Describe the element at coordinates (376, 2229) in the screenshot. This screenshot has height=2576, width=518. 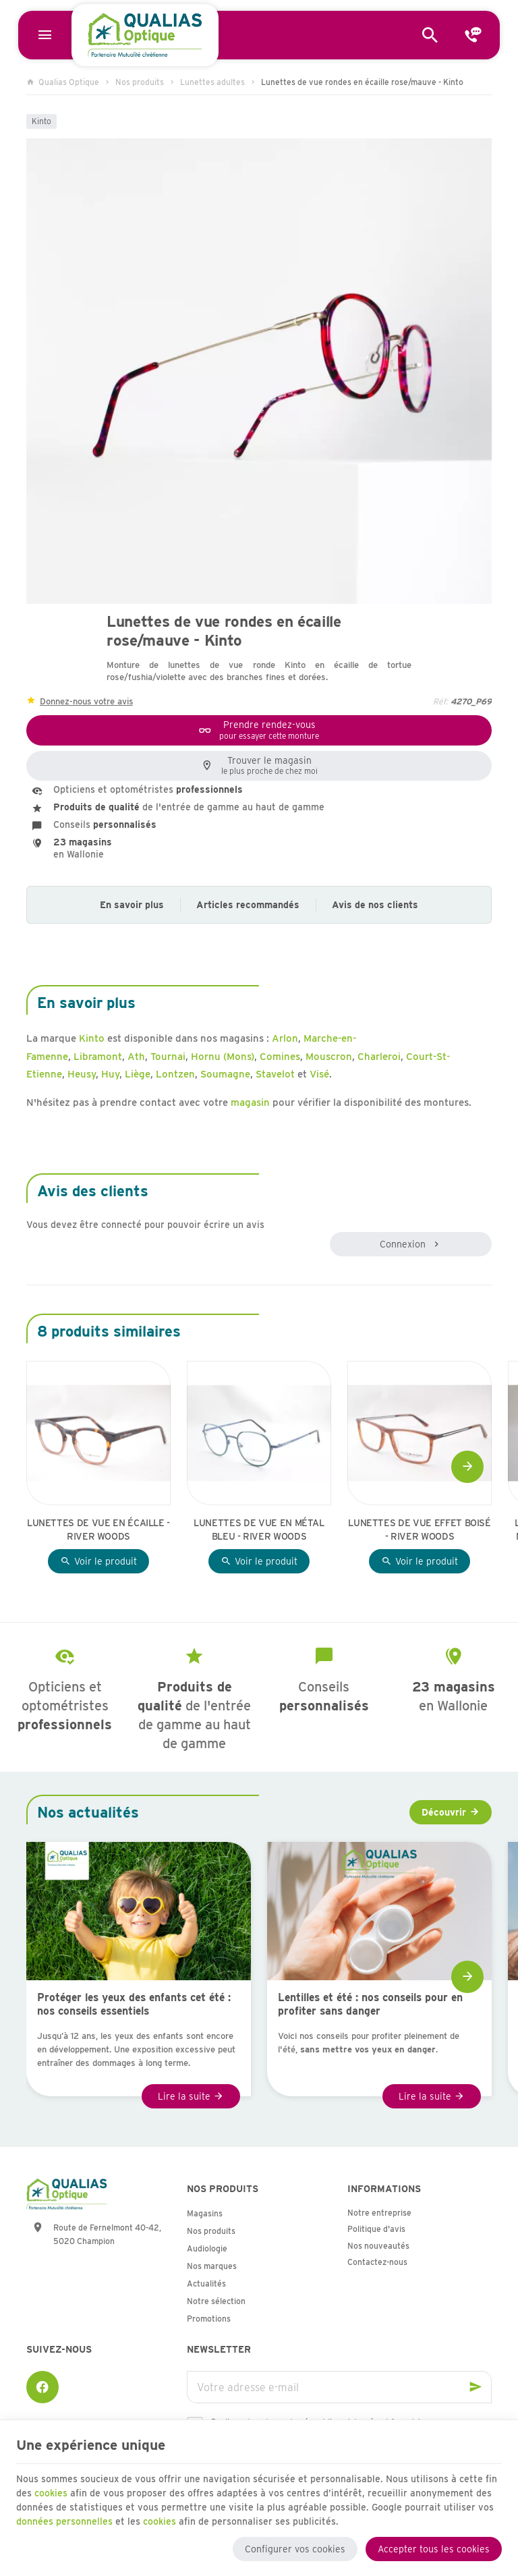
I see `Politique d'avis` at that location.